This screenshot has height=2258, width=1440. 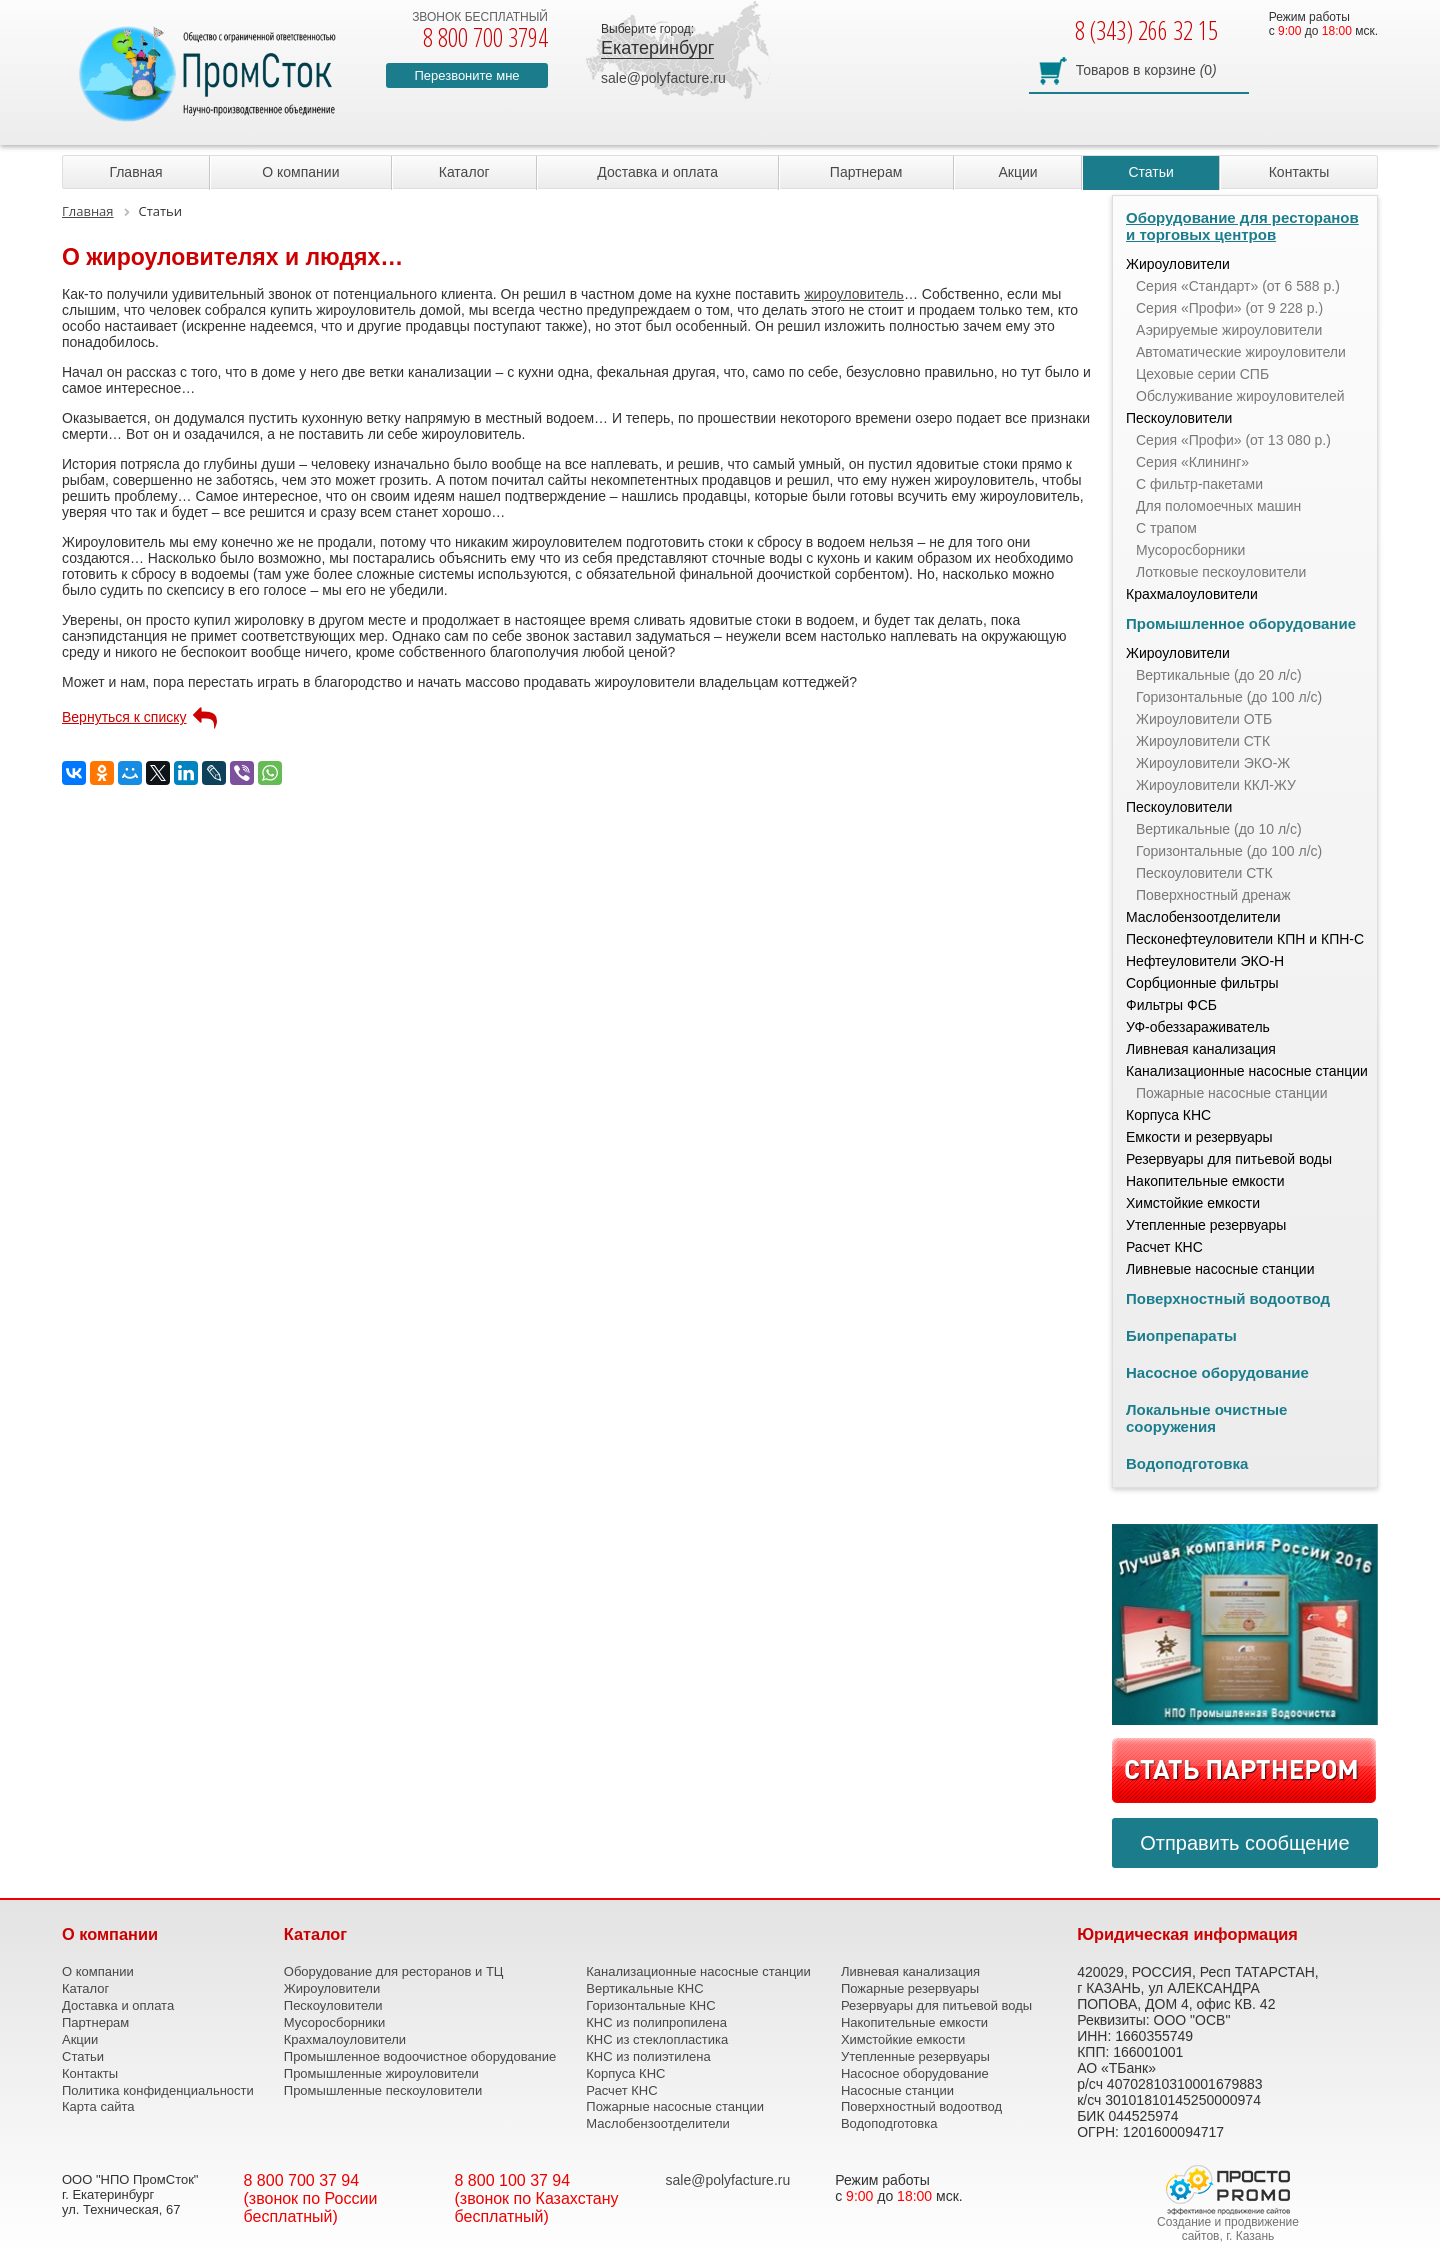 What do you see at coordinates (1247, 1071) in the screenshot?
I see `Канализационные насосные станции` at bounding box center [1247, 1071].